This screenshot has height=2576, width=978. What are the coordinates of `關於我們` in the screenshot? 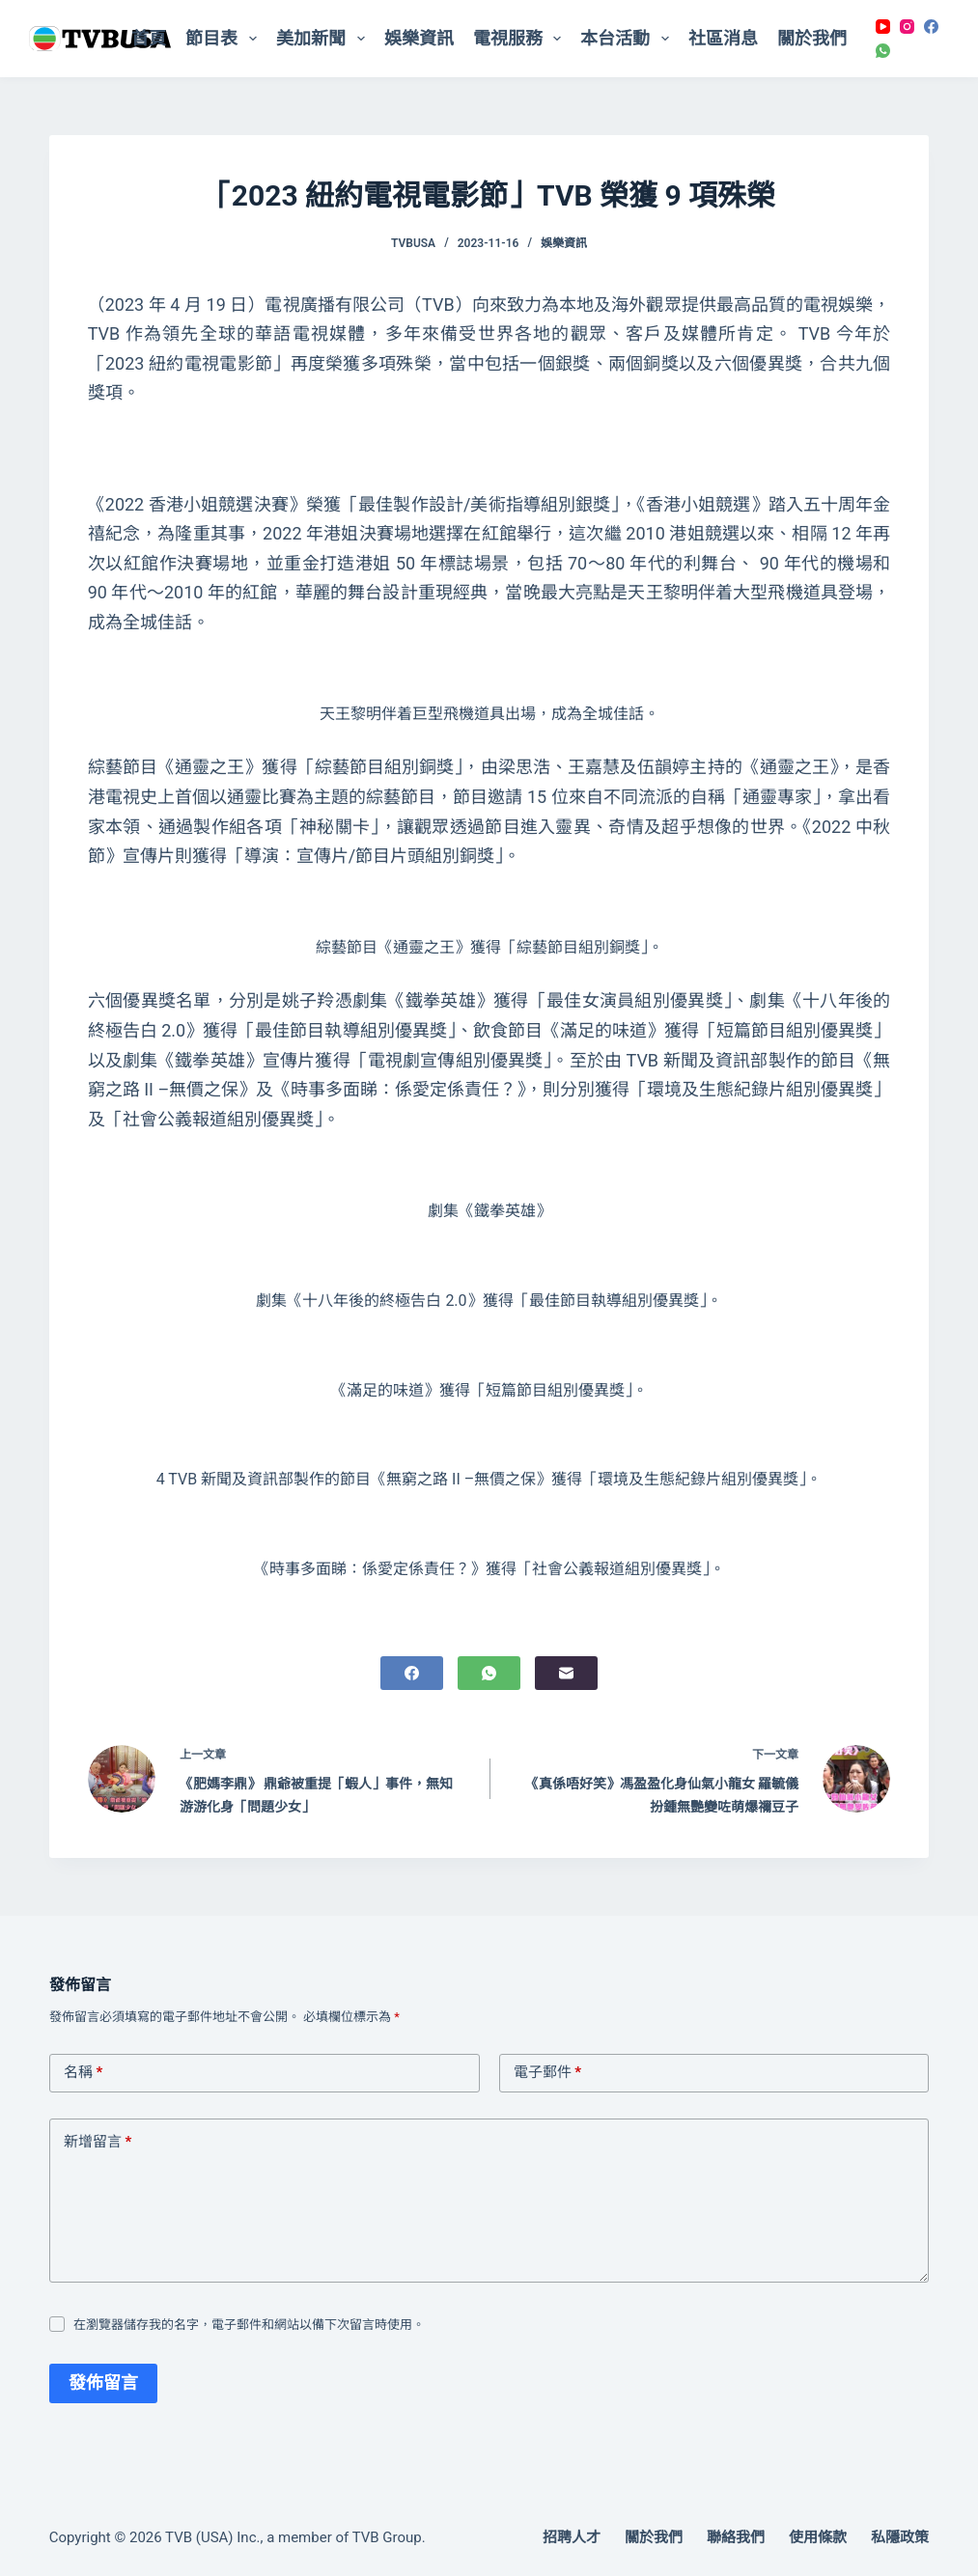 It's located at (812, 38).